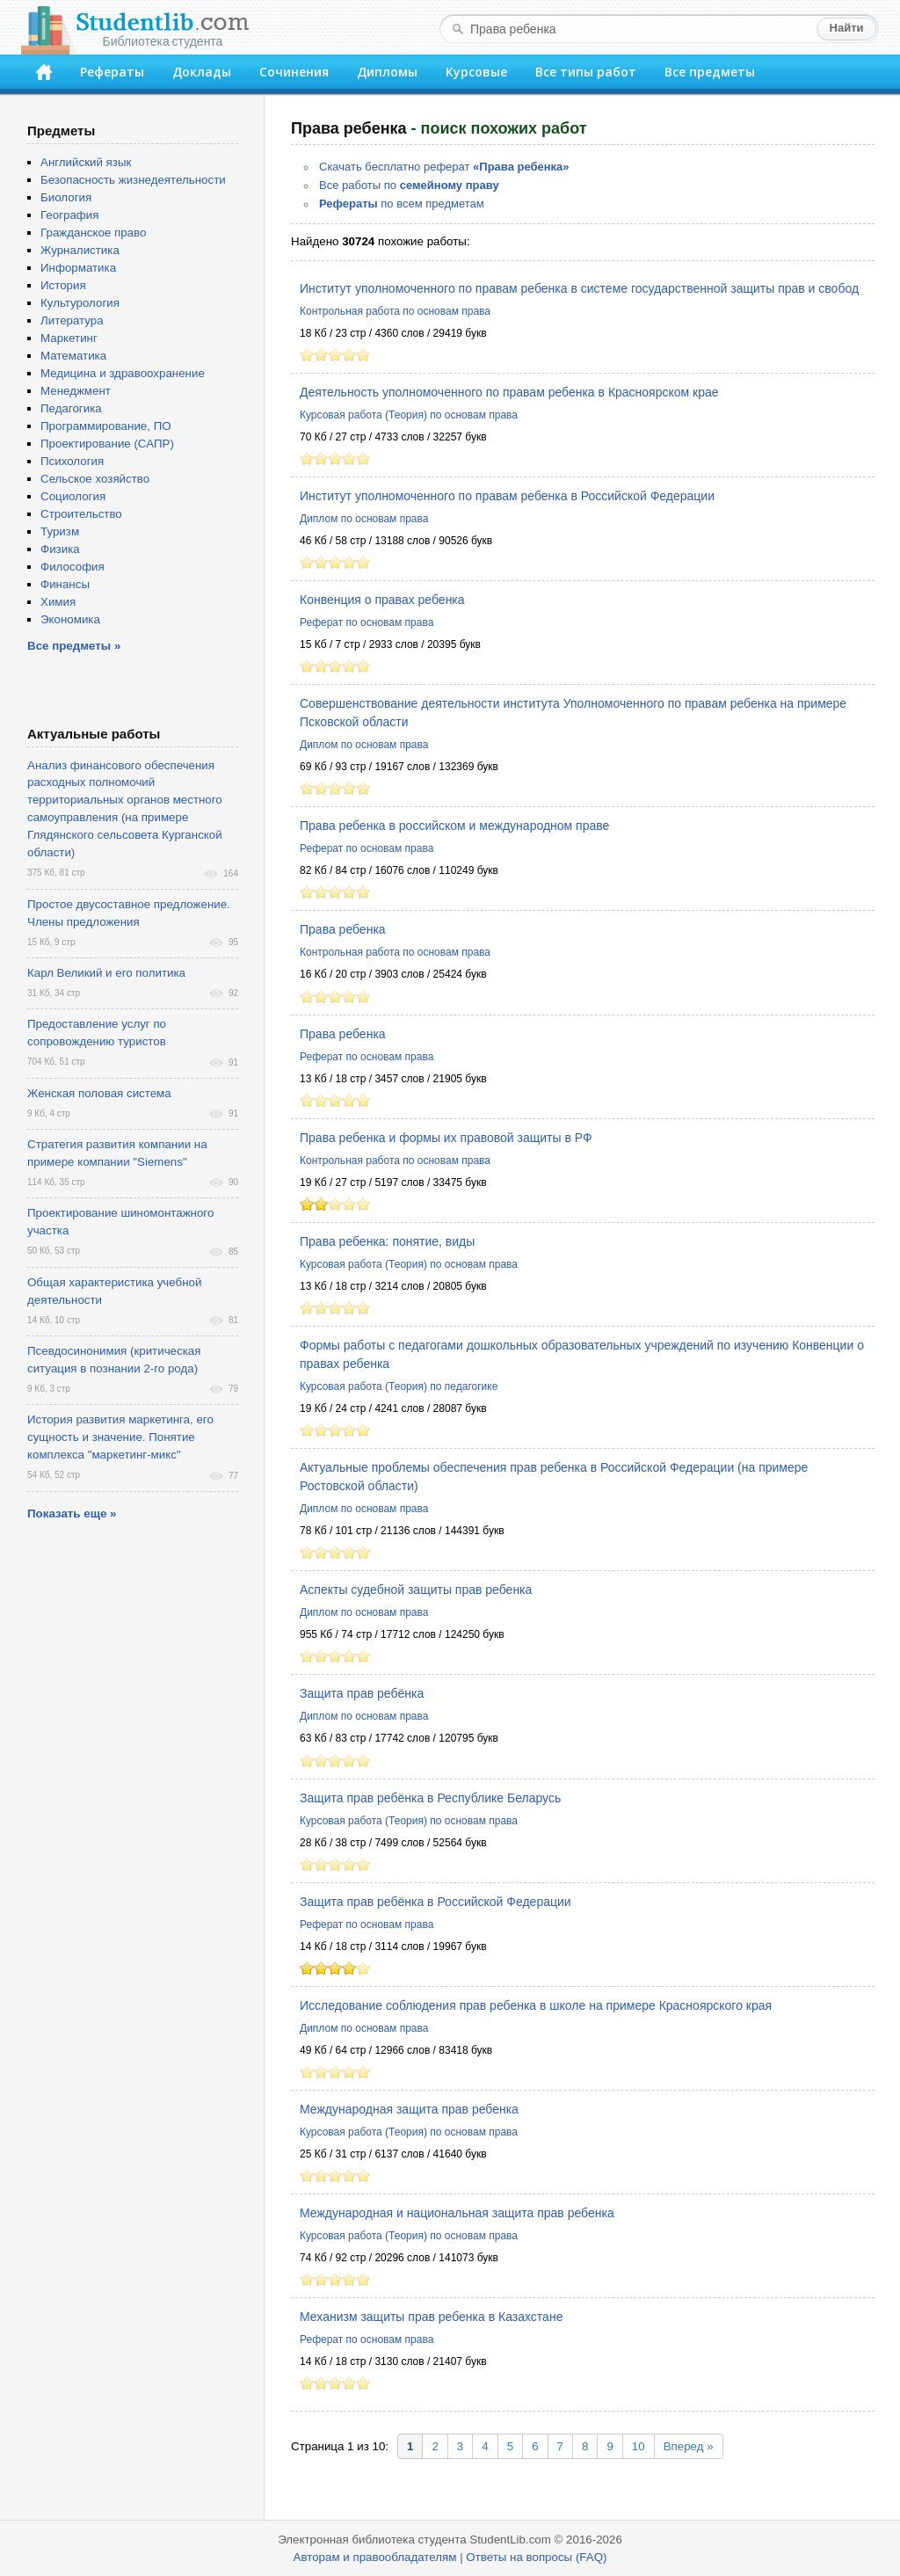 Image resolution: width=900 pixels, height=2576 pixels. What do you see at coordinates (395, 311) in the screenshot?
I see `Контрольная работа по основам права` at bounding box center [395, 311].